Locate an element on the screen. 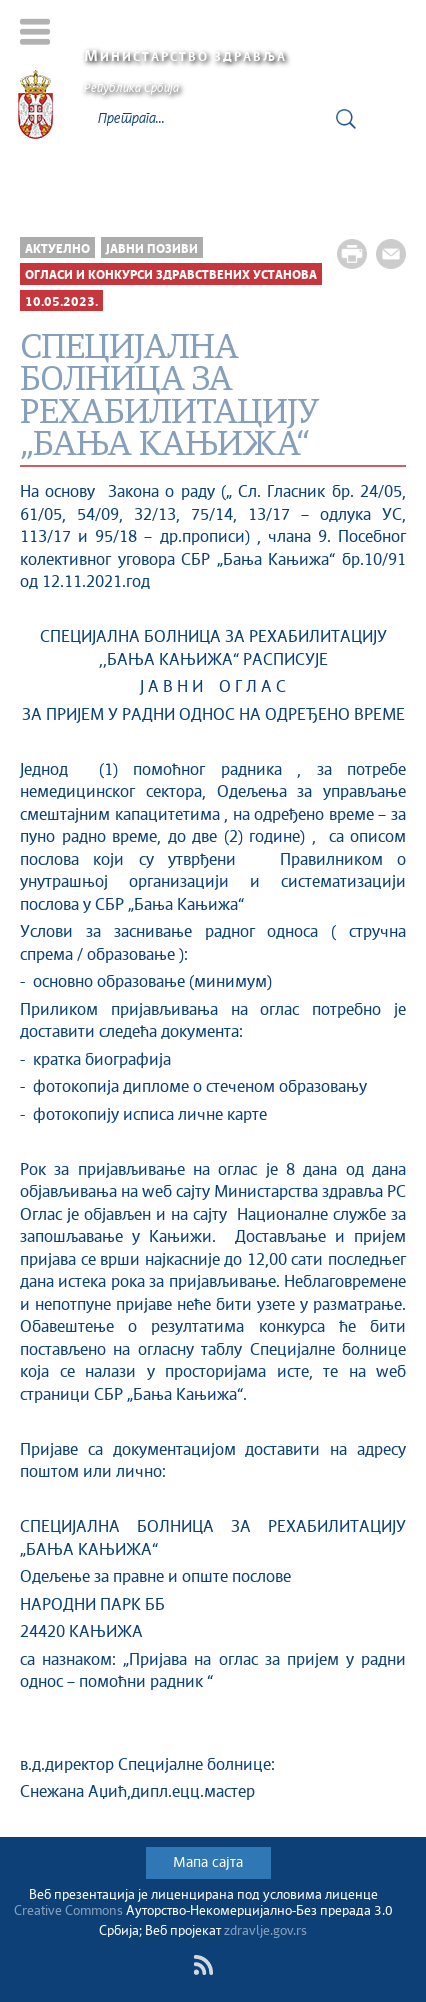 Image resolution: width=426 pixels, height=2002 pixels. Јавни позиви is located at coordinates (152, 249).